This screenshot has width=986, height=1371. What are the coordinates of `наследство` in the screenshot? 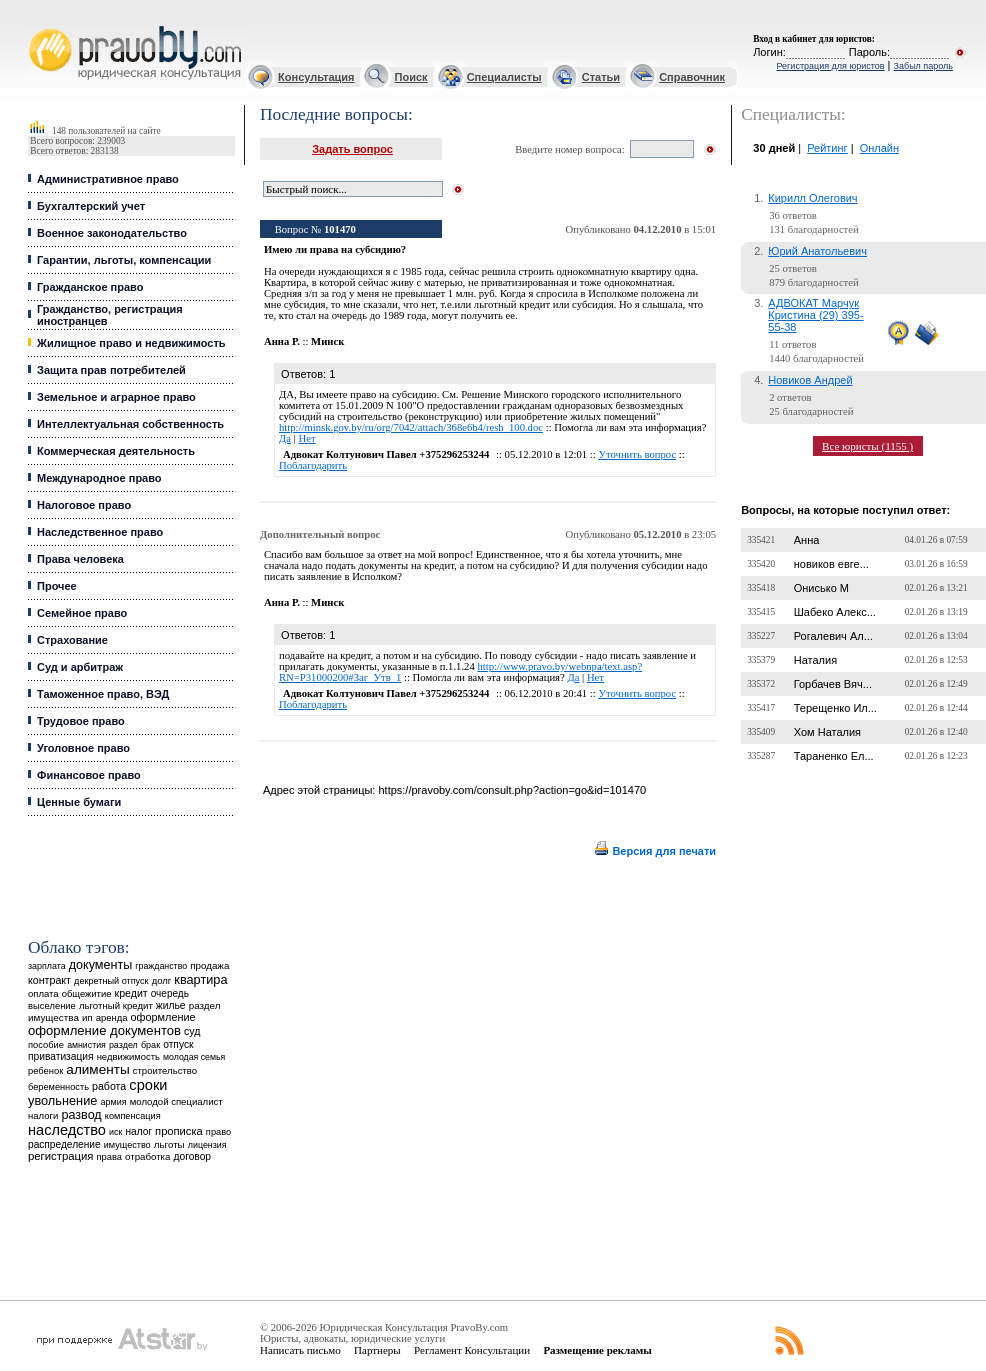 It's located at (67, 1130).